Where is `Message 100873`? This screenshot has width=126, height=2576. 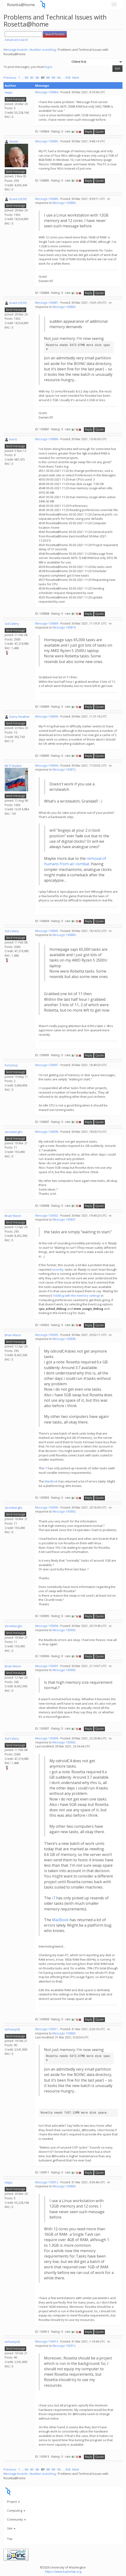 Message 100873 is located at coordinates (63, 770).